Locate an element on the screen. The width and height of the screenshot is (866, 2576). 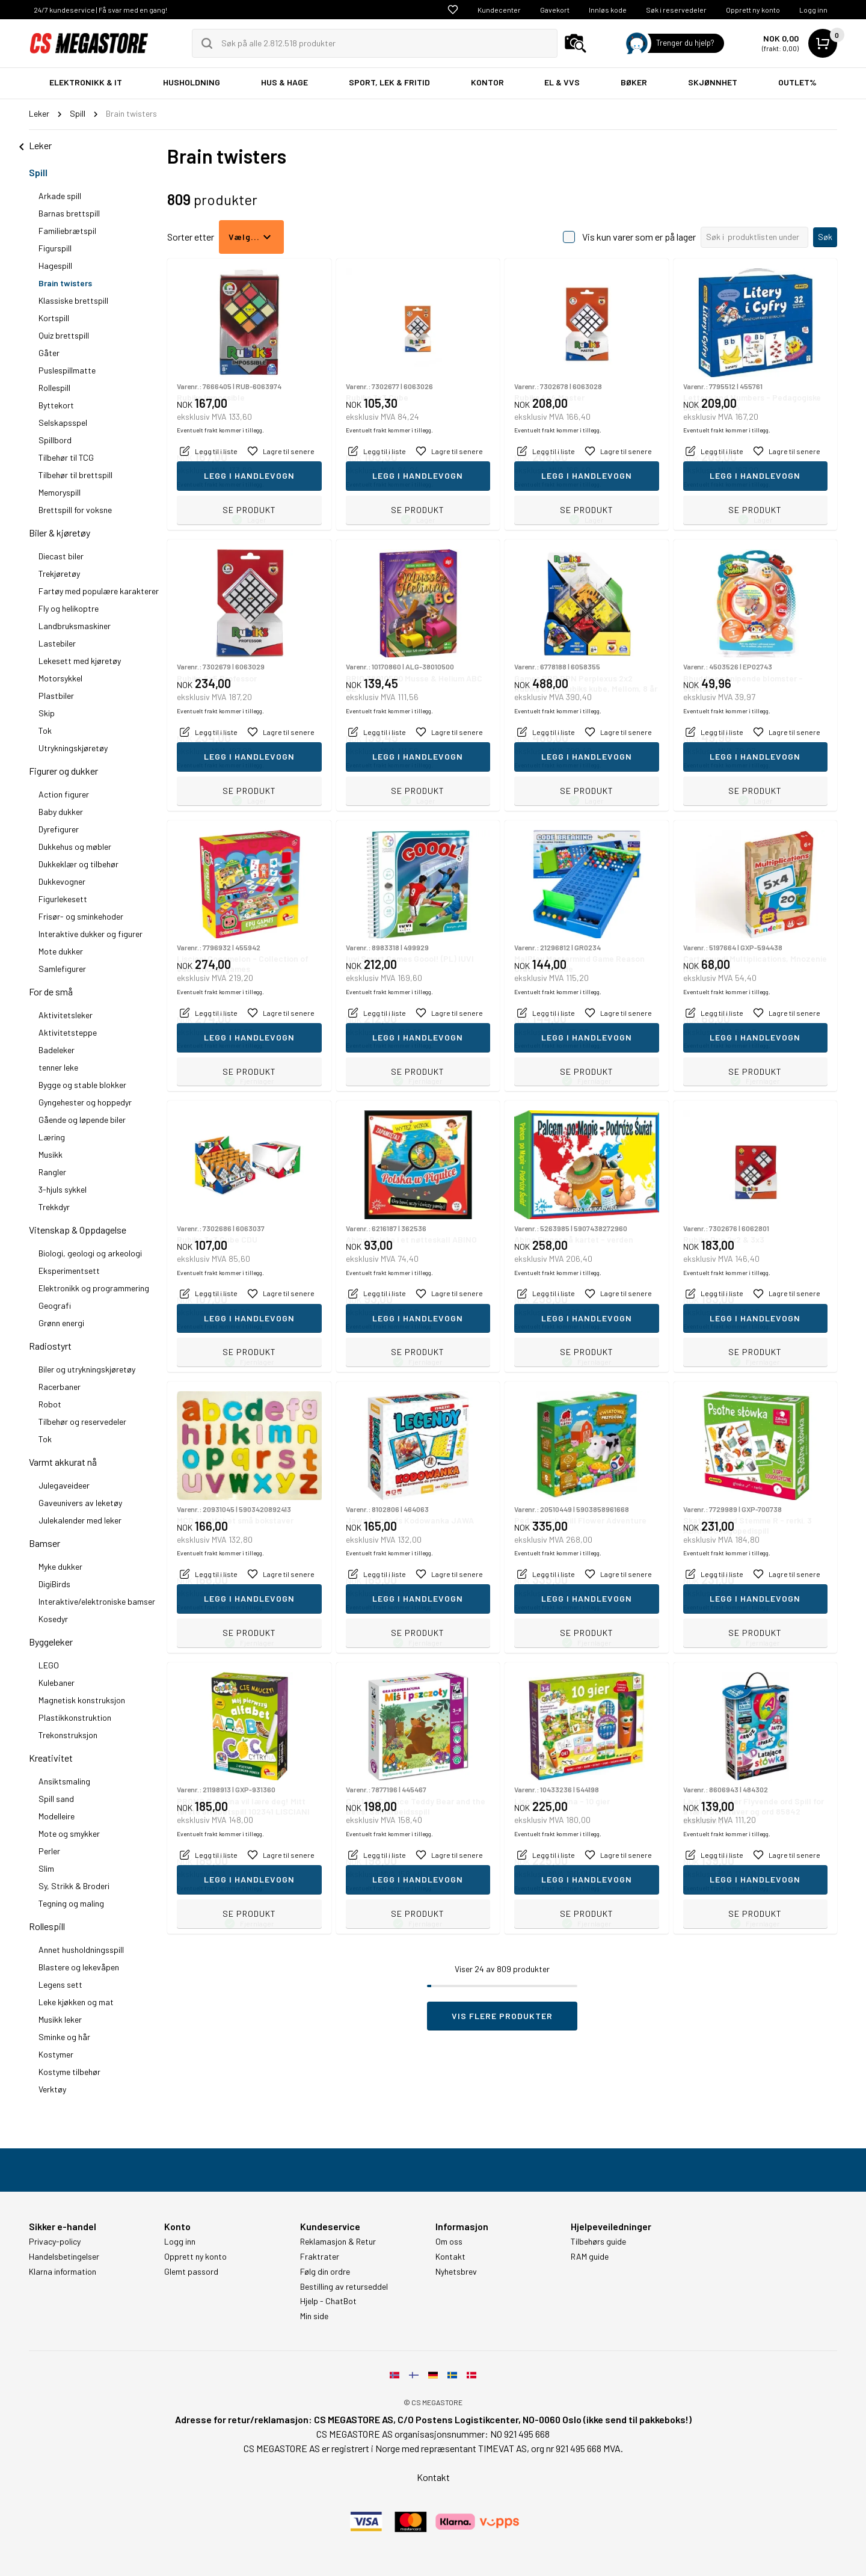
Brain twisters is located at coordinates (65, 283).